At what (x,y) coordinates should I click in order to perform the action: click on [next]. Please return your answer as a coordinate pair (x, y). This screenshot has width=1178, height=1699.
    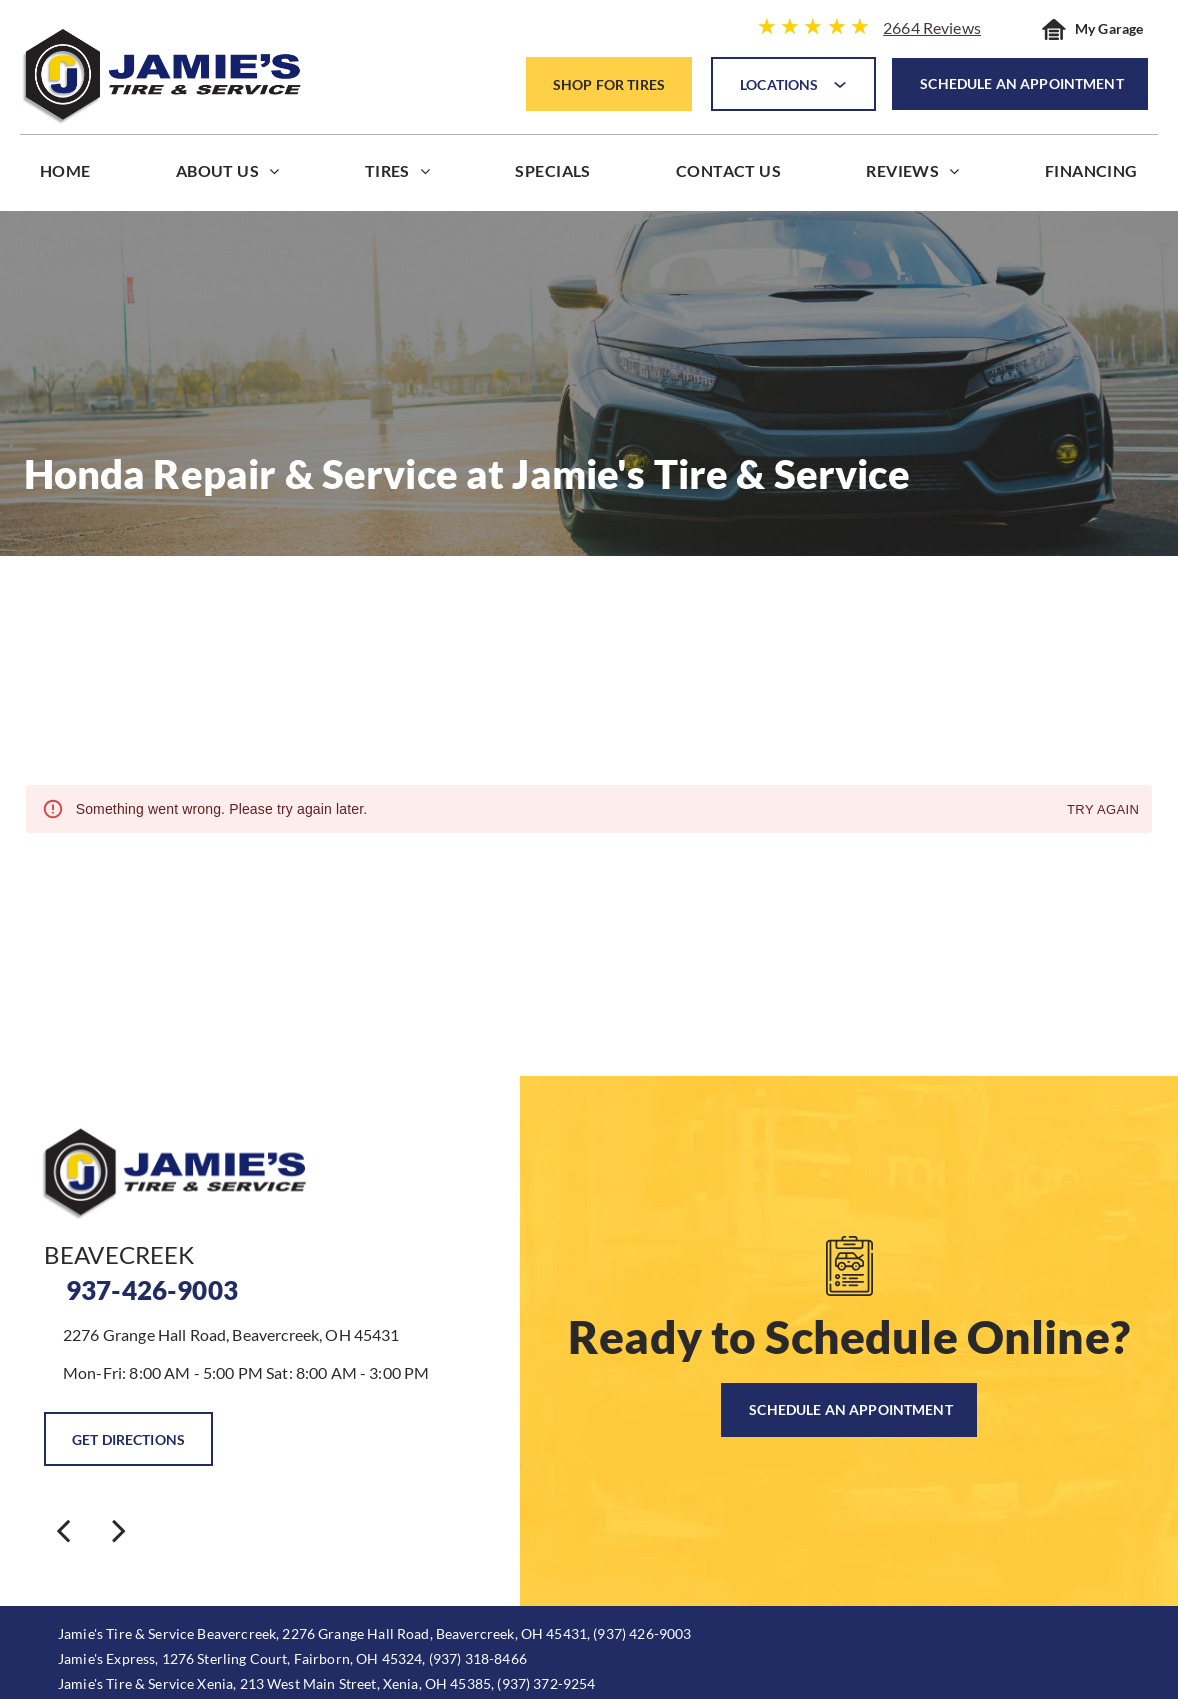
    Looking at the image, I should click on (119, 1529).